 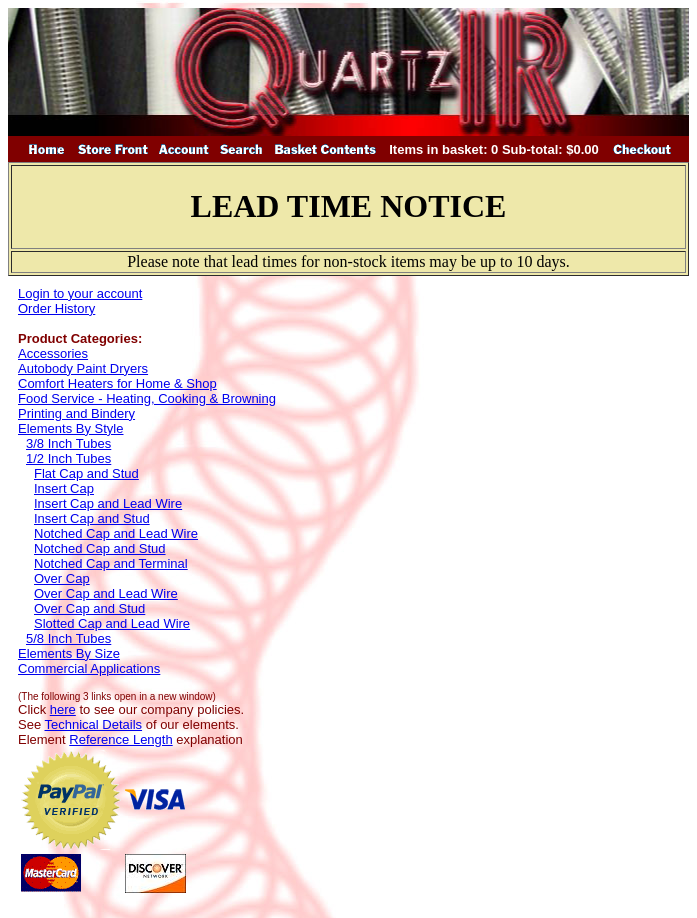 What do you see at coordinates (76, 413) in the screenshot?
I see `Printing and Bindery` at bounding box center [76, 413].